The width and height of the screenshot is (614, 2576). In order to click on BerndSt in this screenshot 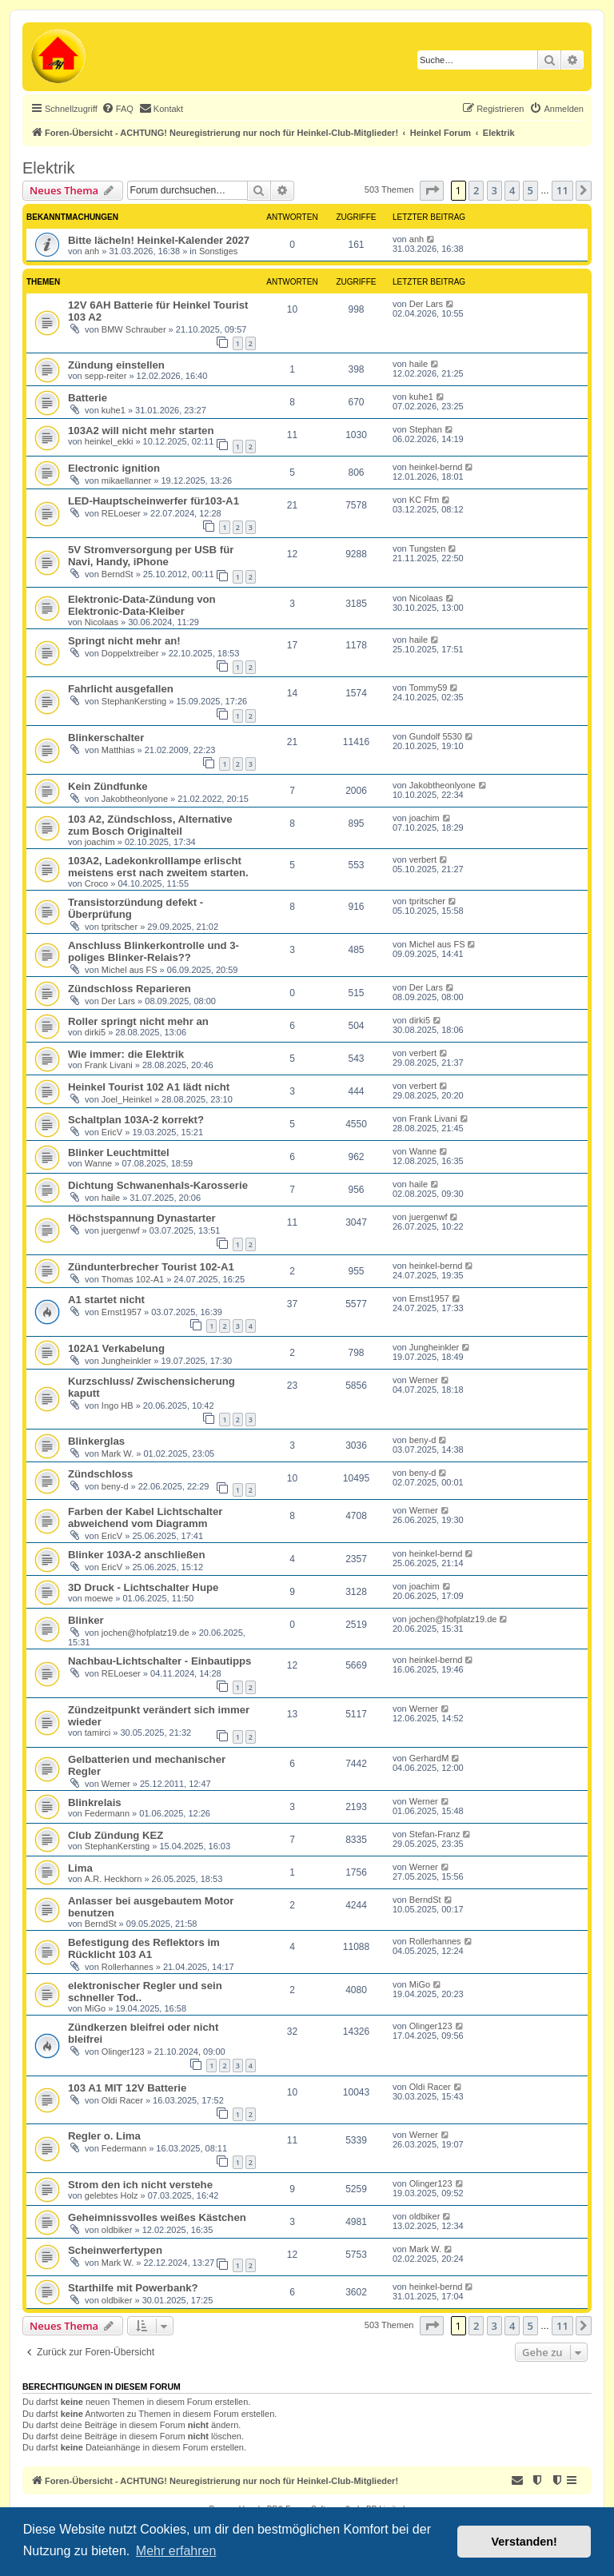, I will do `click(118, 574)`.